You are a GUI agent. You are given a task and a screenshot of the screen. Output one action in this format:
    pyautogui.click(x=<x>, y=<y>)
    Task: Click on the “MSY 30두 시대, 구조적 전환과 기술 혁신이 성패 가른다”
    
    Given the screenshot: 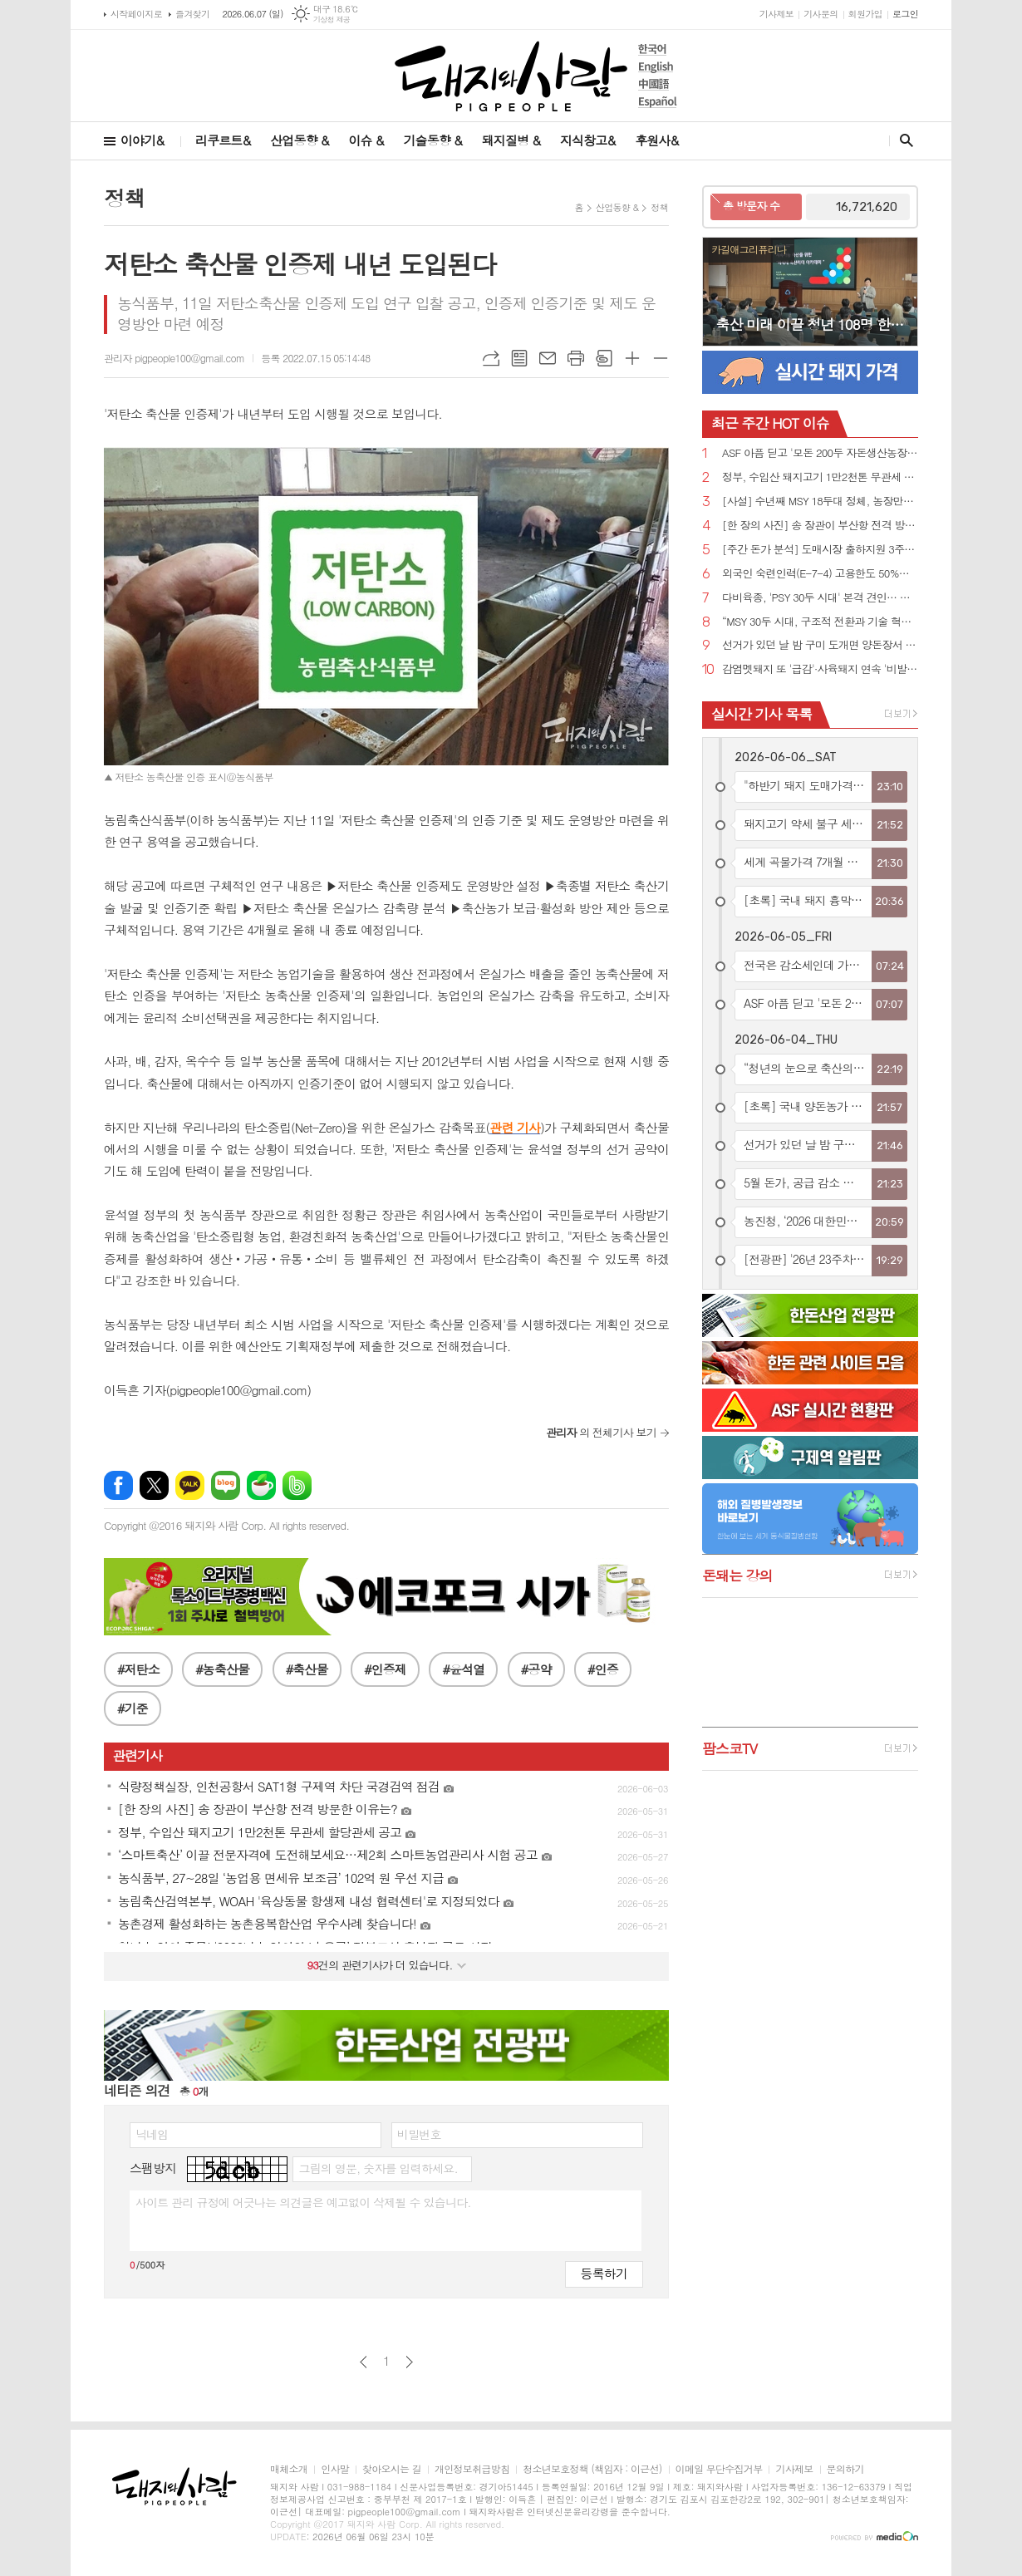 What is the action you would take?
    pyautogui.click(x=820, y=622)
    